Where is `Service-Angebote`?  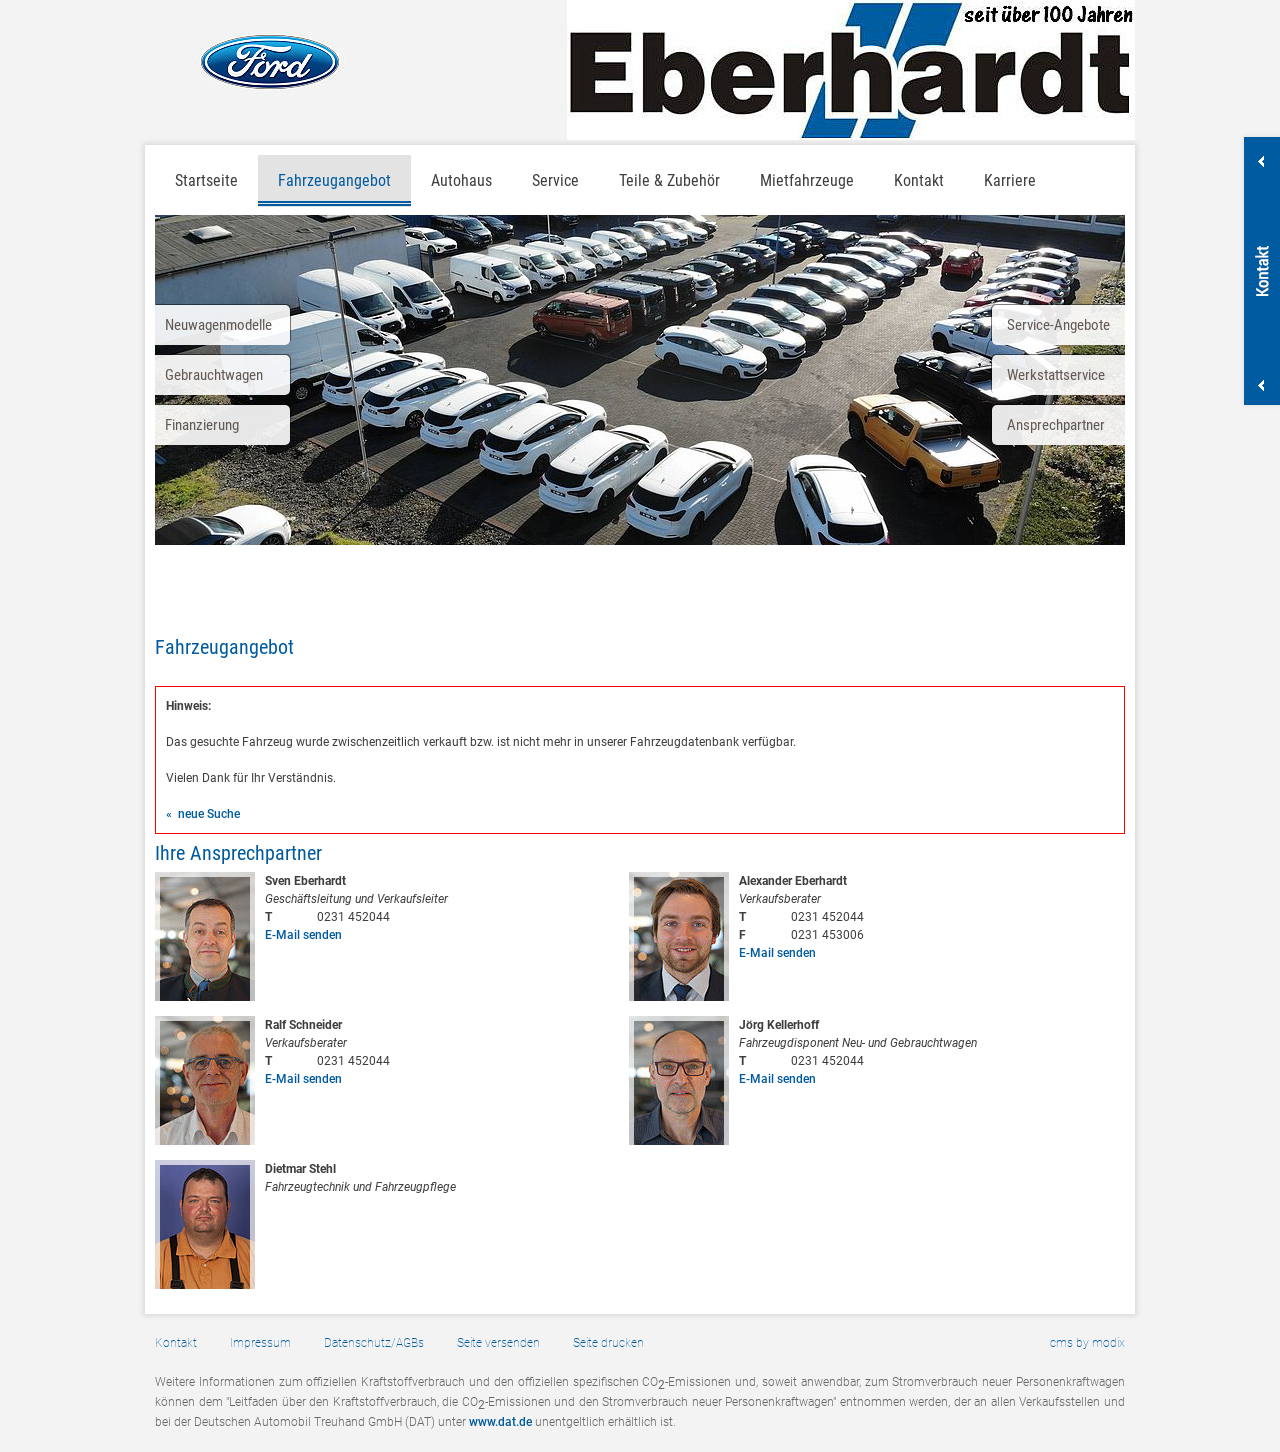 Service-Angebote is located at coordinates (1058, 325).